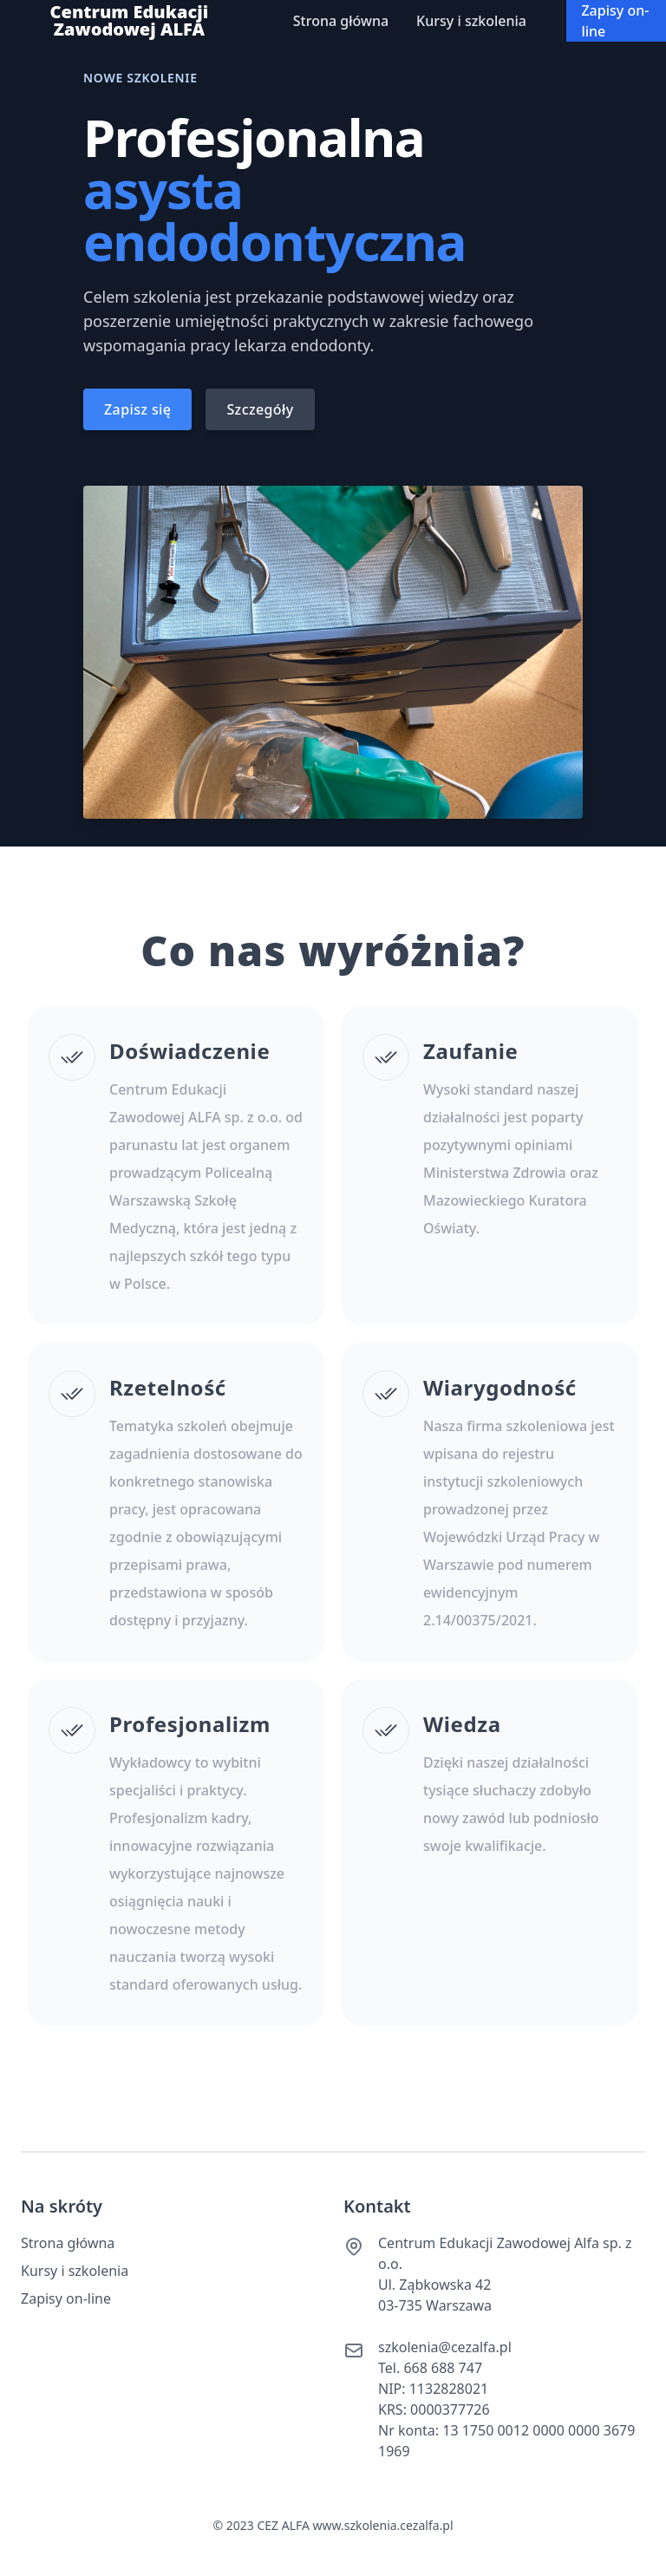  What do you see at coordinates (471, 20) in the screenshot?
I see `Kursy i szkolenia` at bounding box center [471, 20].